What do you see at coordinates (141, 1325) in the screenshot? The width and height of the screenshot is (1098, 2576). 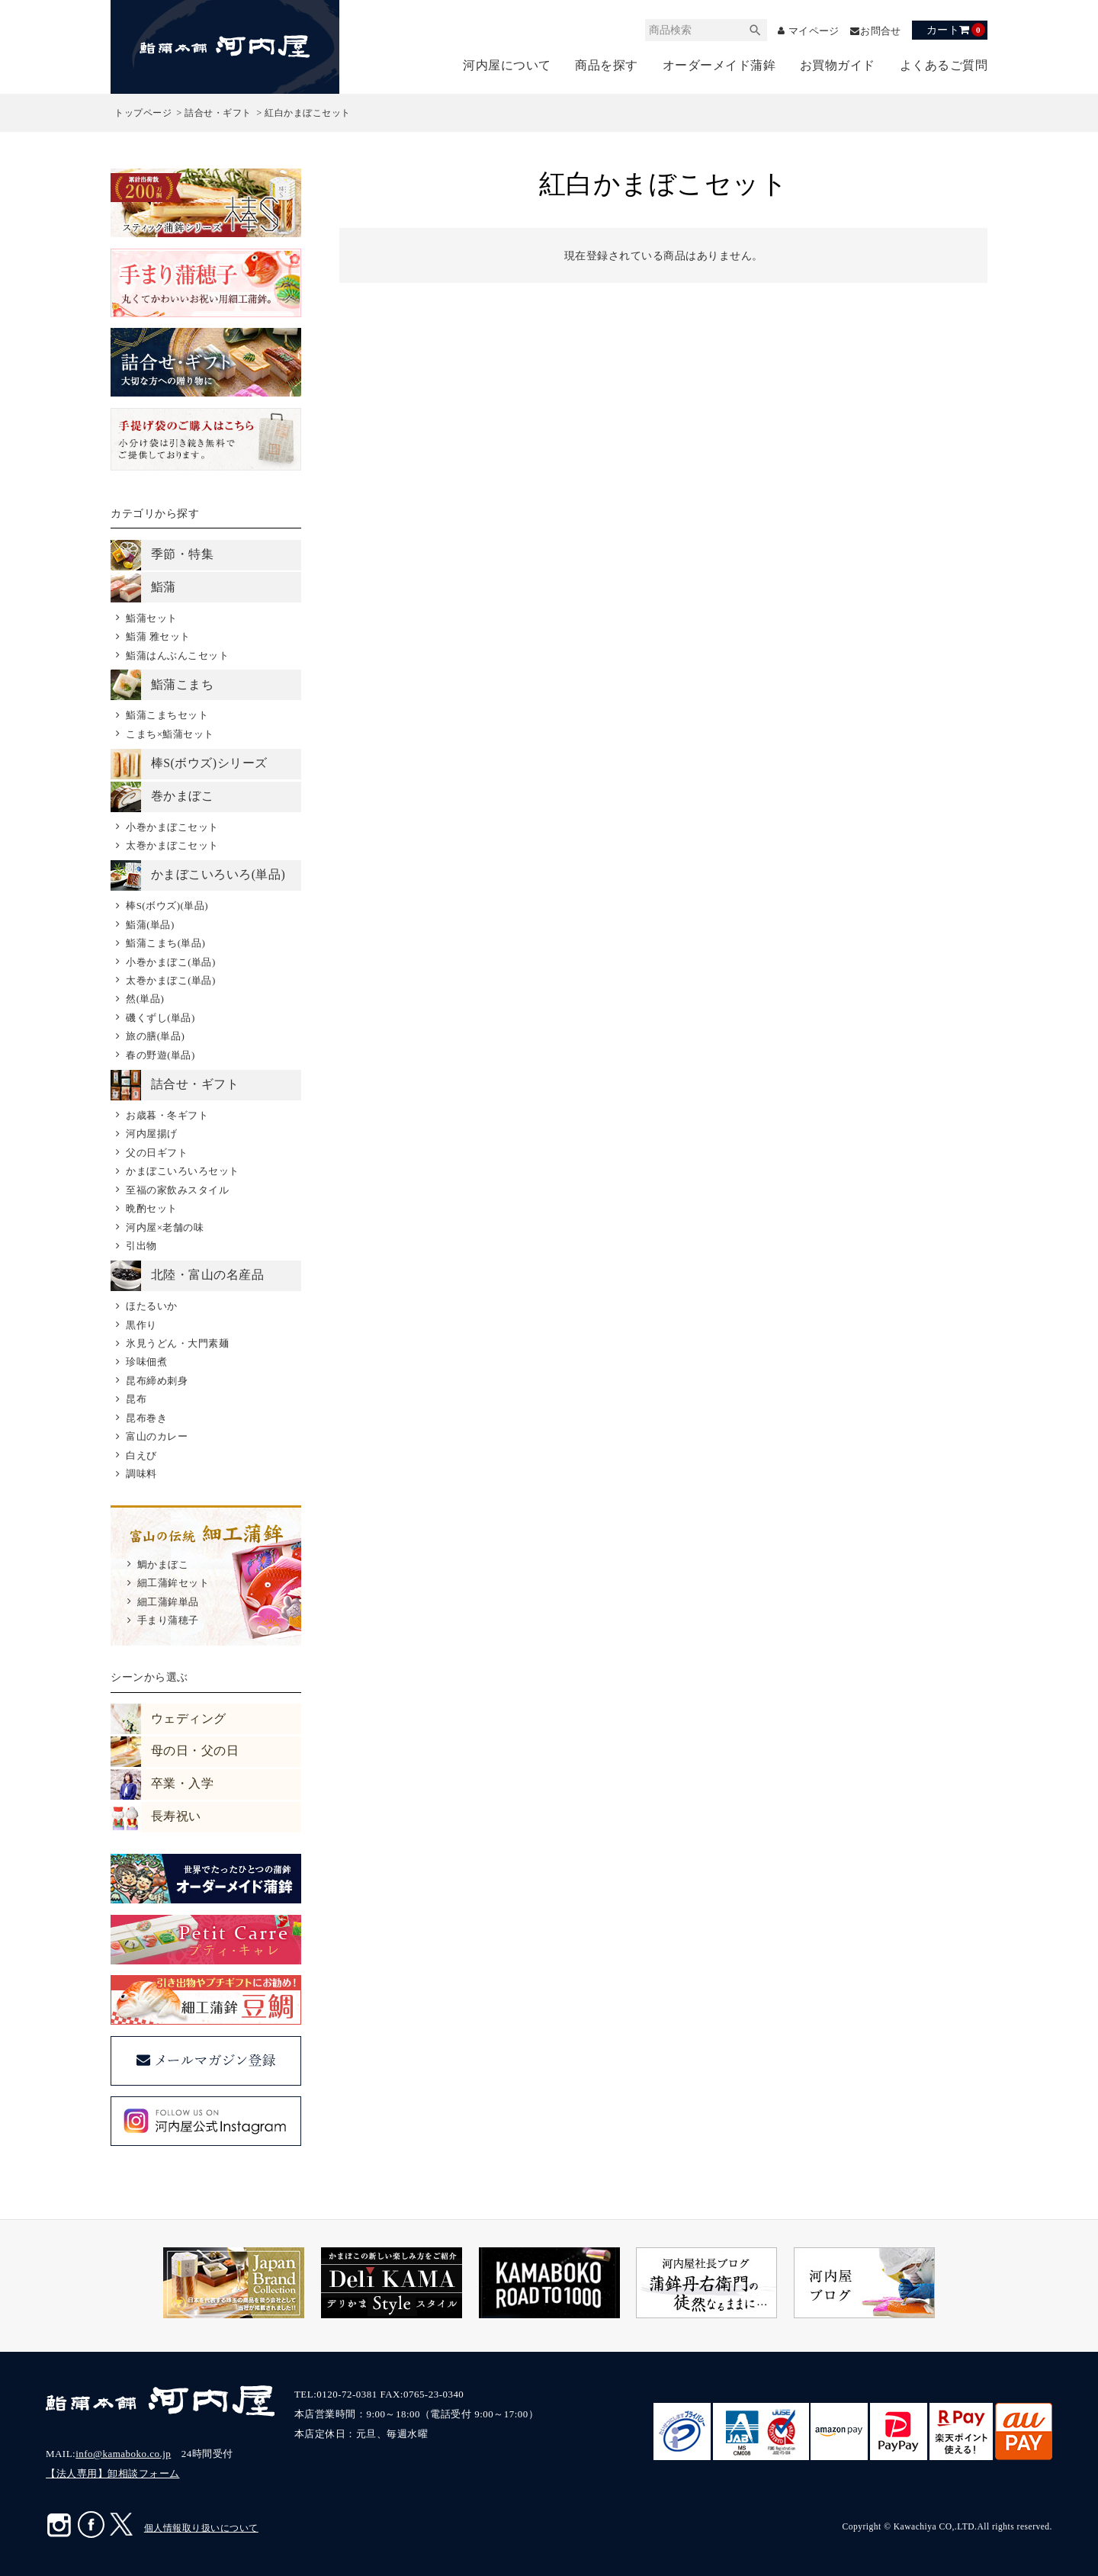 I see `黒作り` at bounding box center [141, 1325].